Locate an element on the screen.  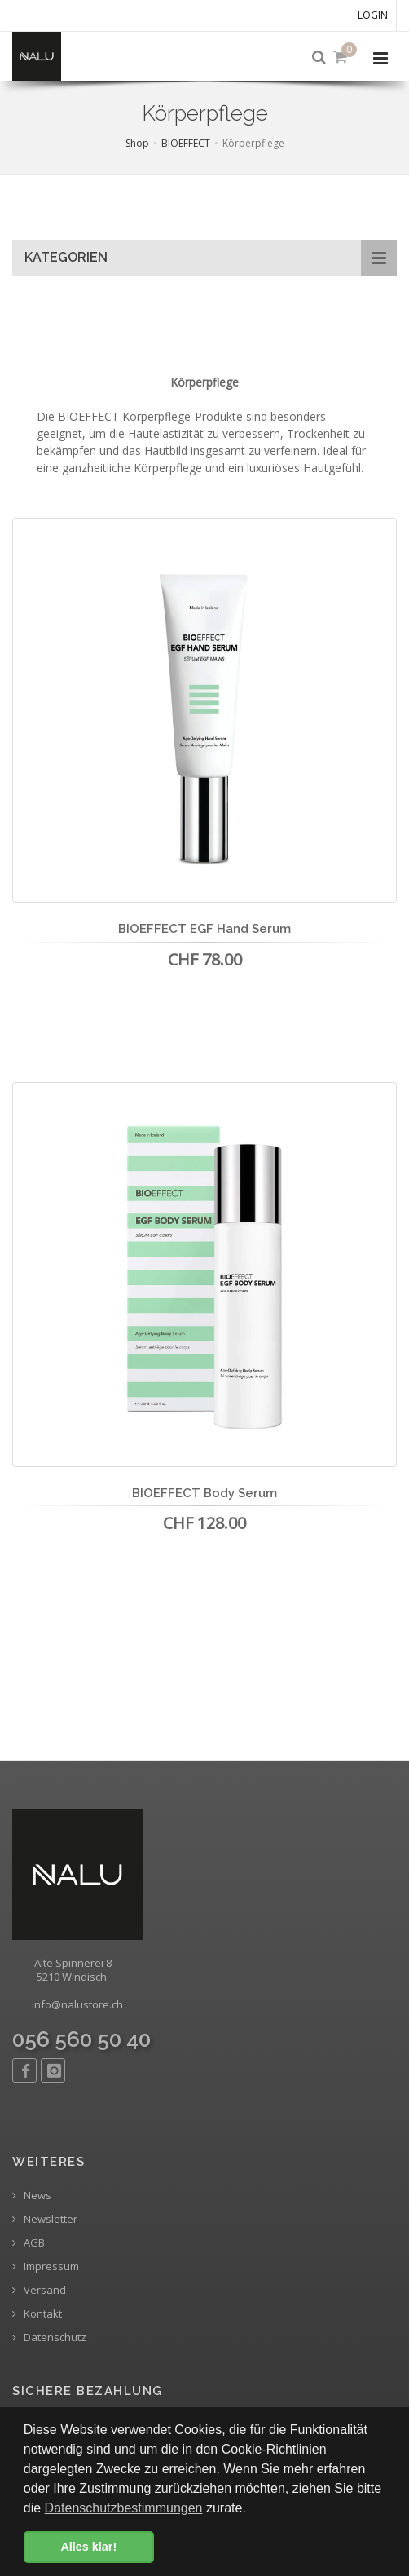
News is located at coordinates (31, 2196).